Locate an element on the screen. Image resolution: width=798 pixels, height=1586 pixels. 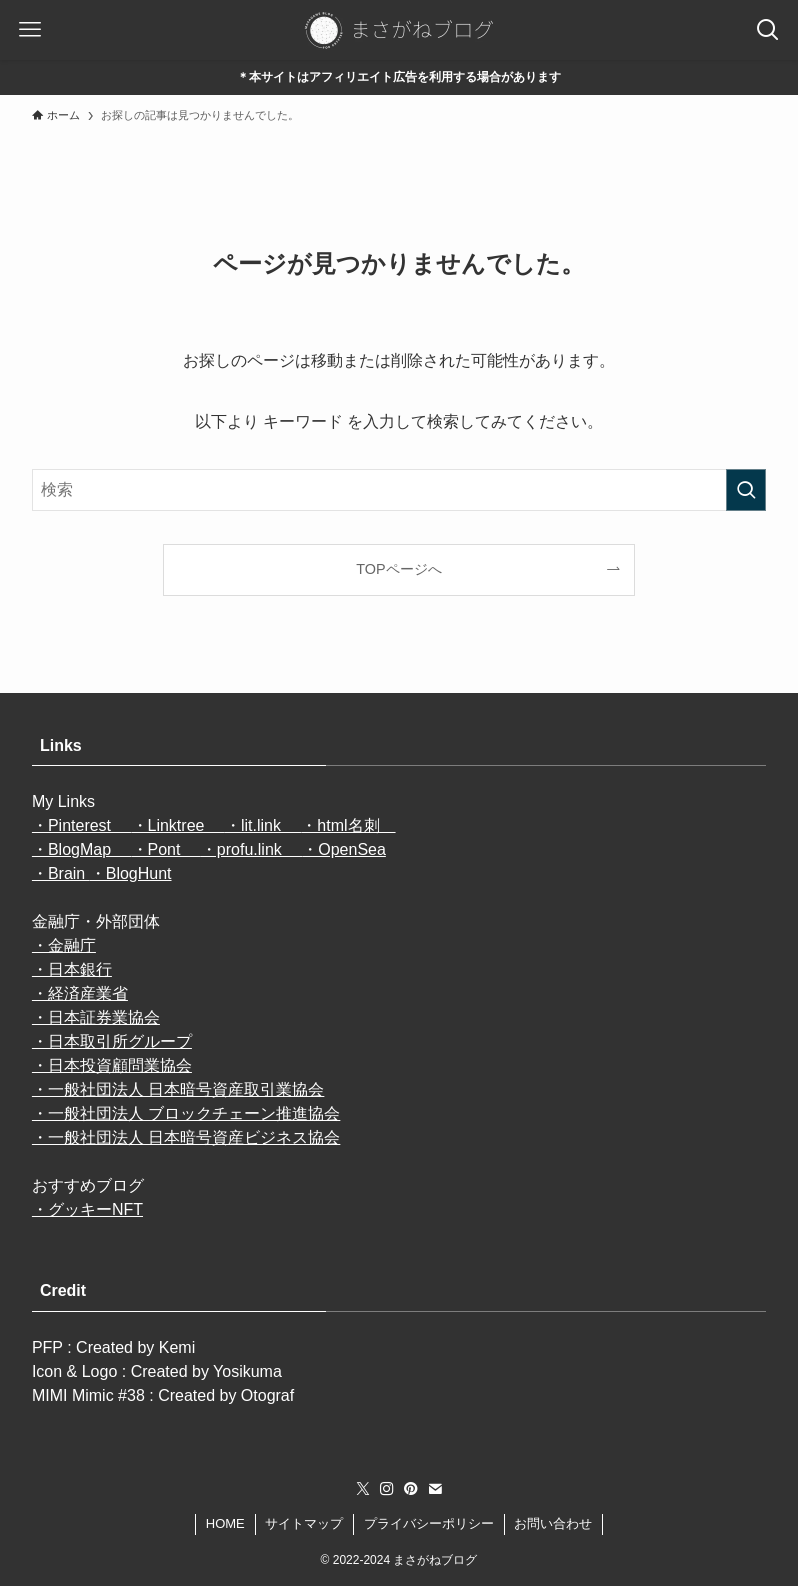
[pinterest] is located at coordinates (411, 1489).